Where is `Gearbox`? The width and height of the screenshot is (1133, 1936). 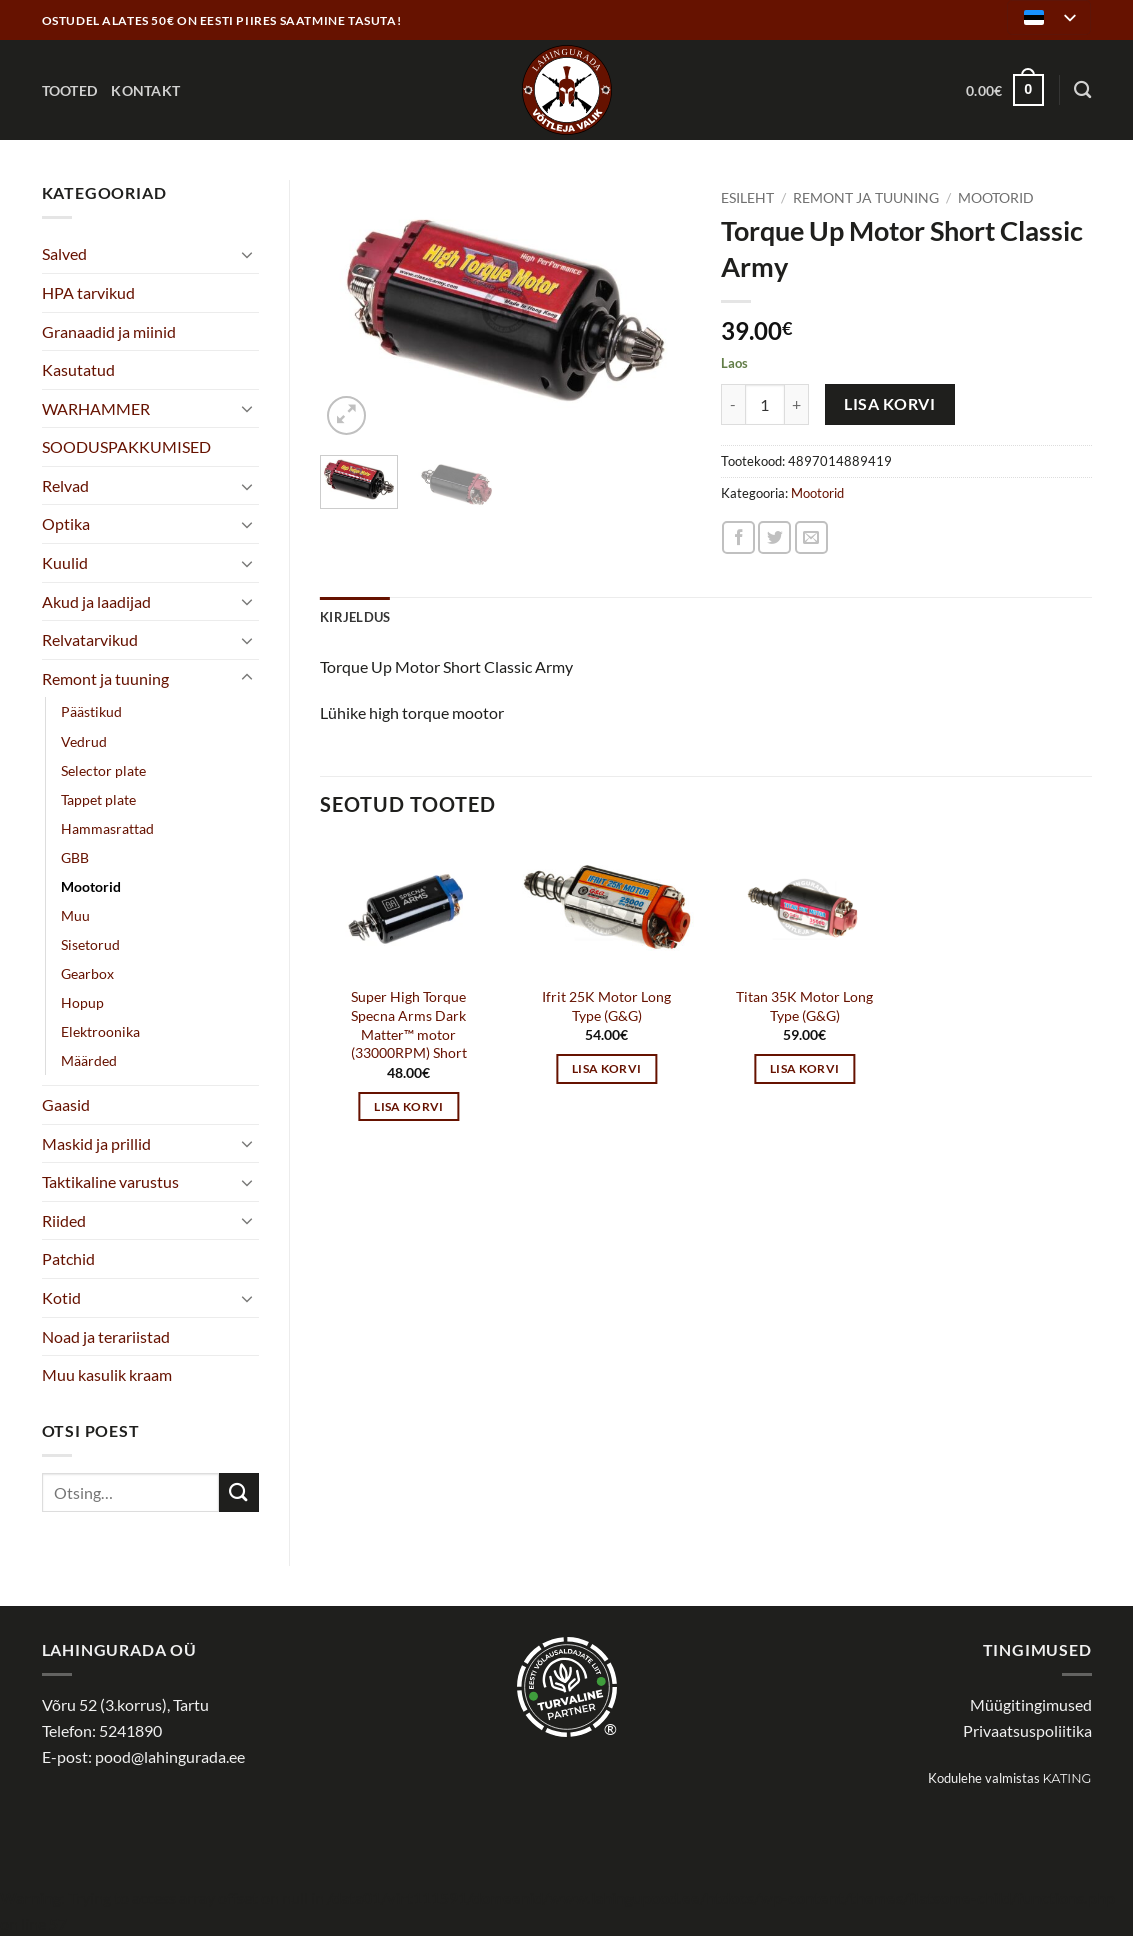 Gearbox is located at coordinates (87, 973).